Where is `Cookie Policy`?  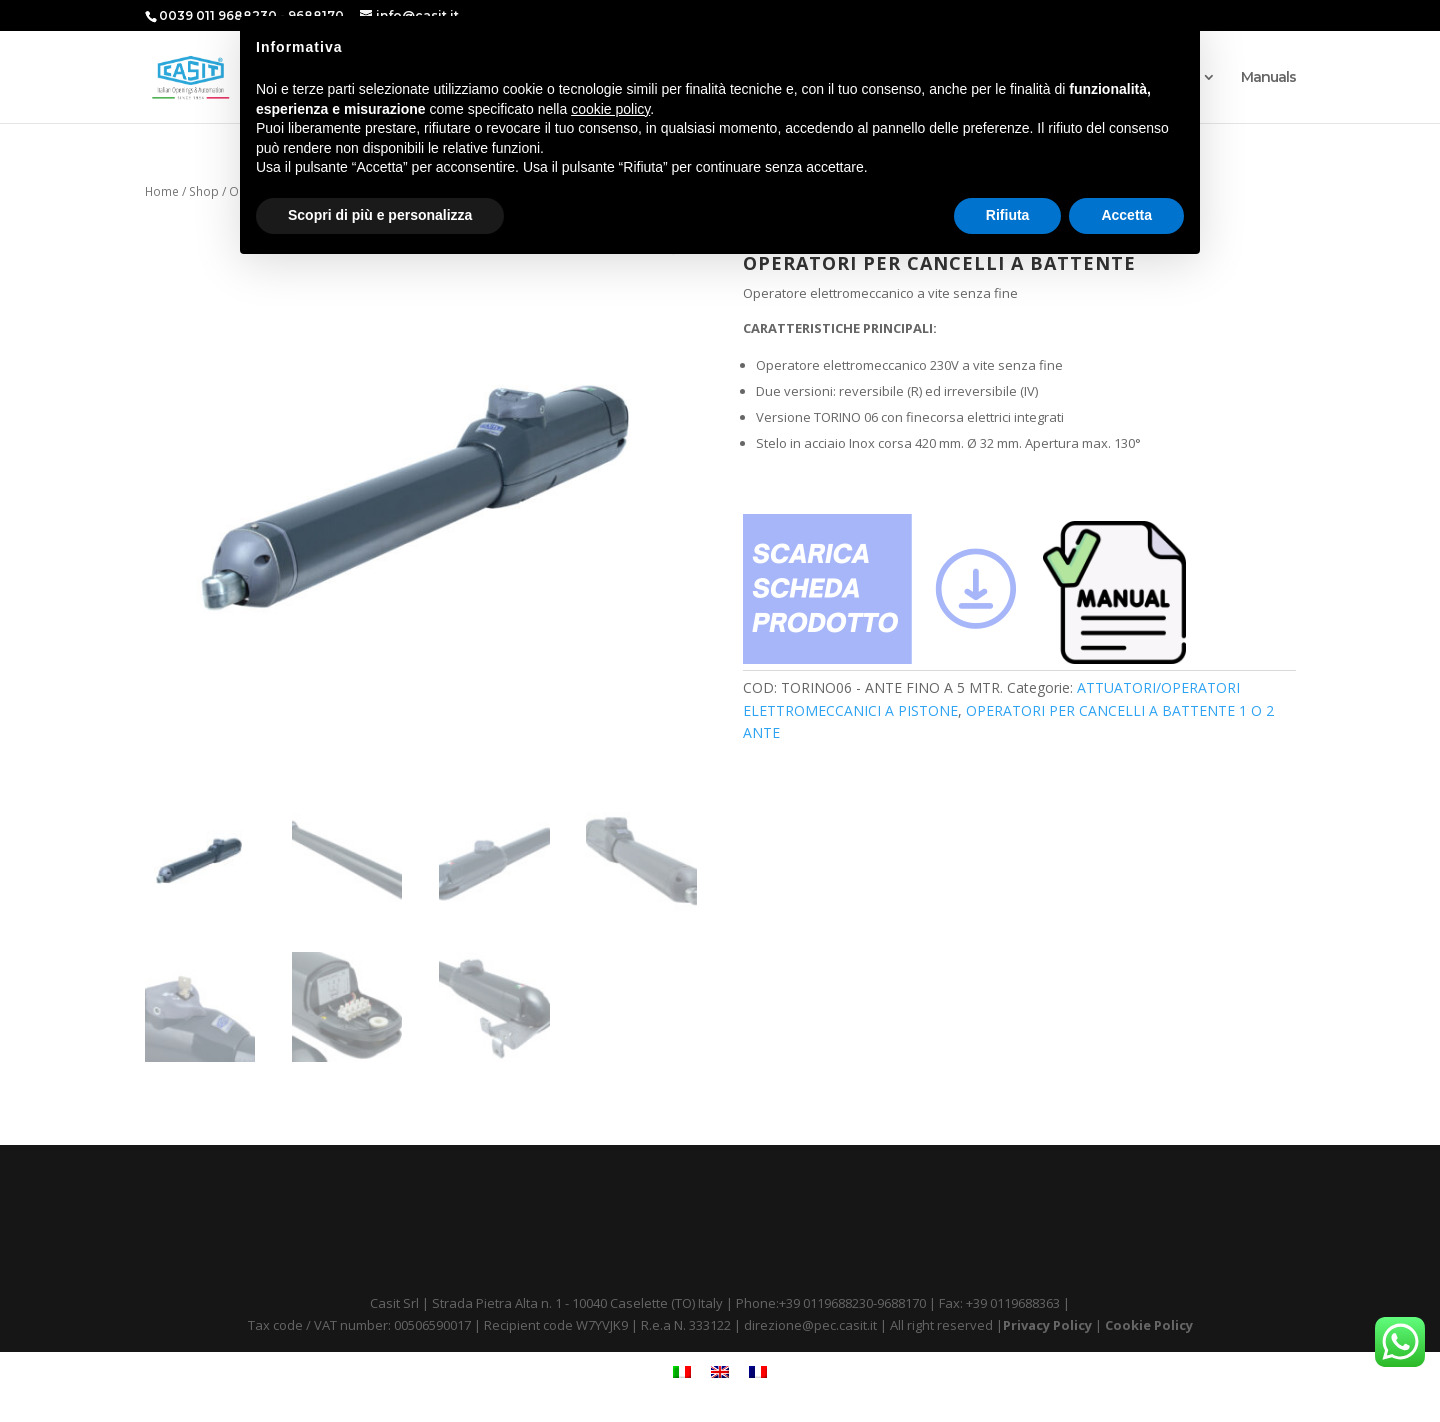
Cookie Policy is located at coordinates (1149, 1325).